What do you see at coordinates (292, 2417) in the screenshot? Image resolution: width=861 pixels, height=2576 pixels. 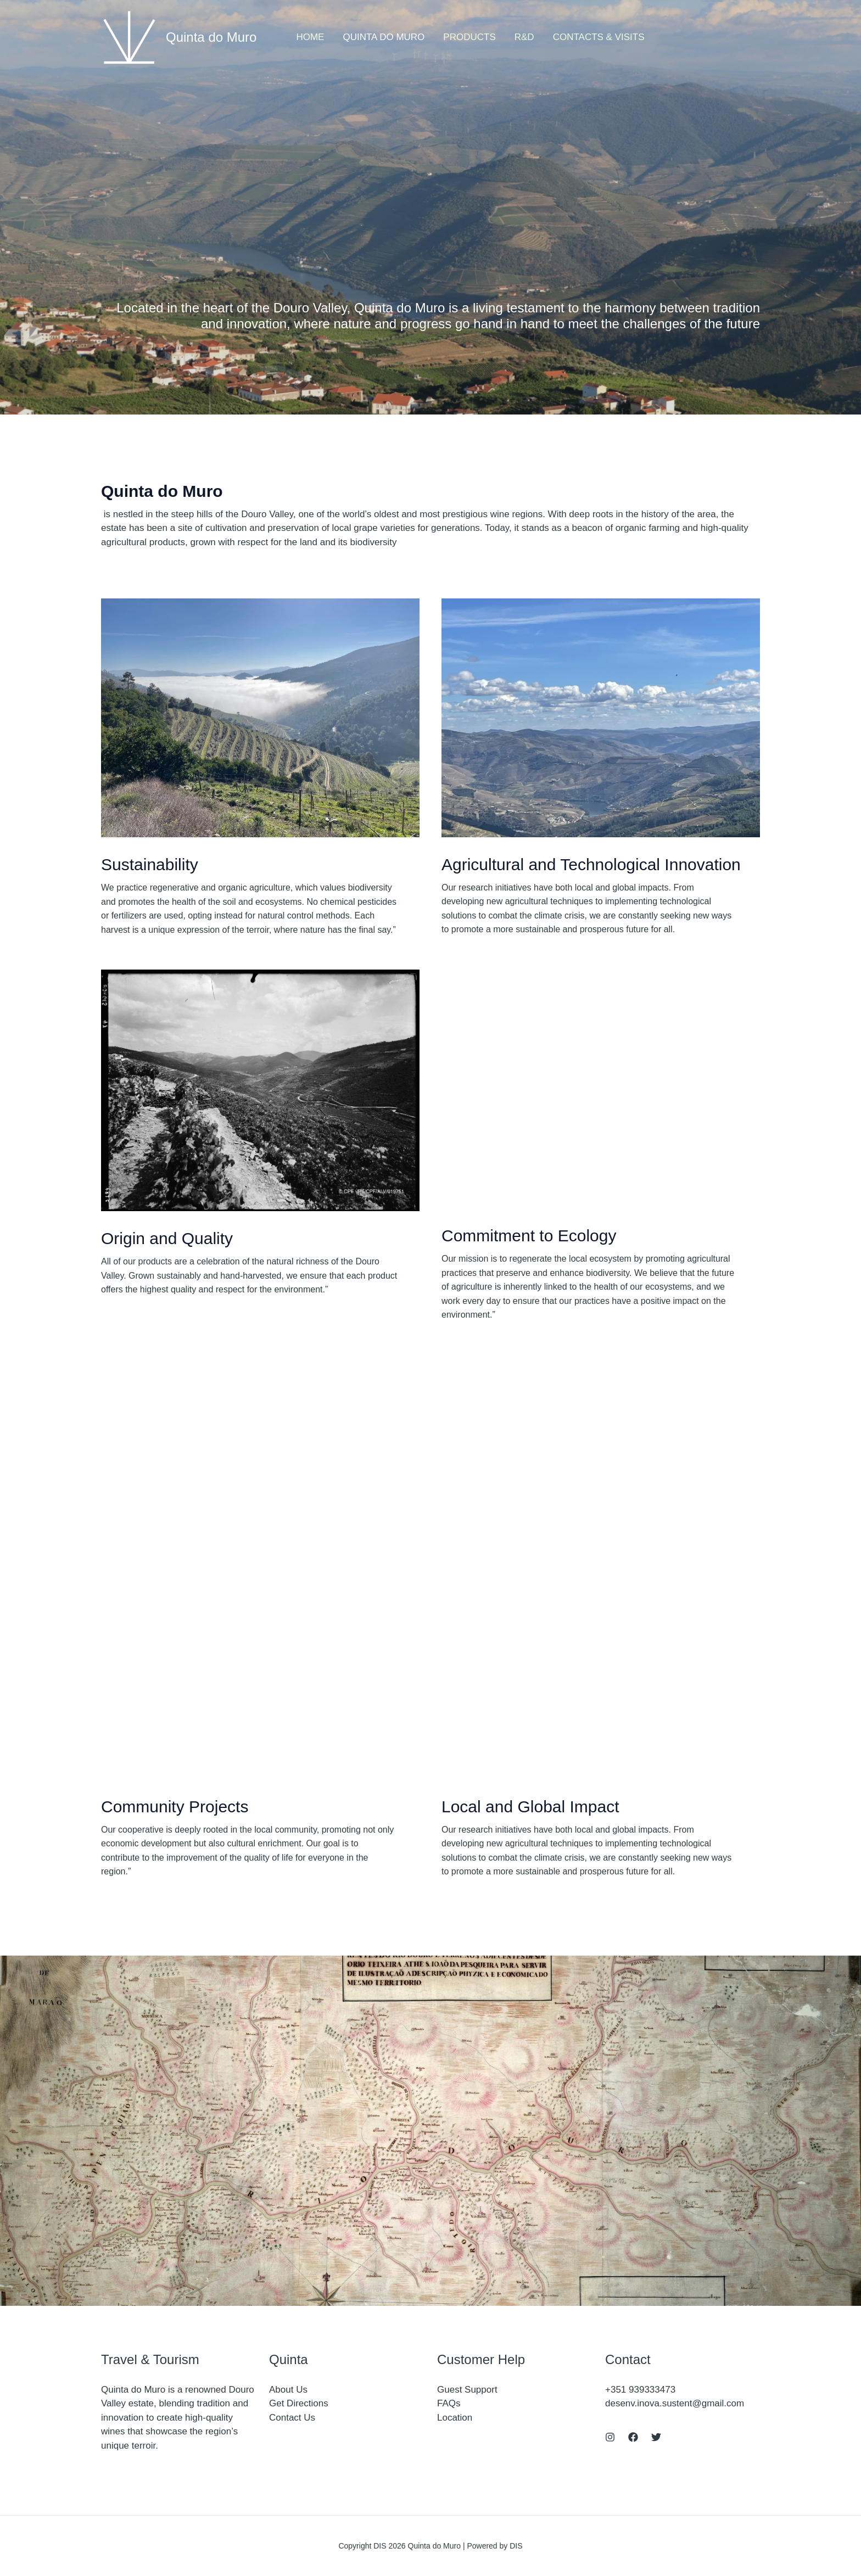 I see `Contact Us` at bounding box center [292, 2417].